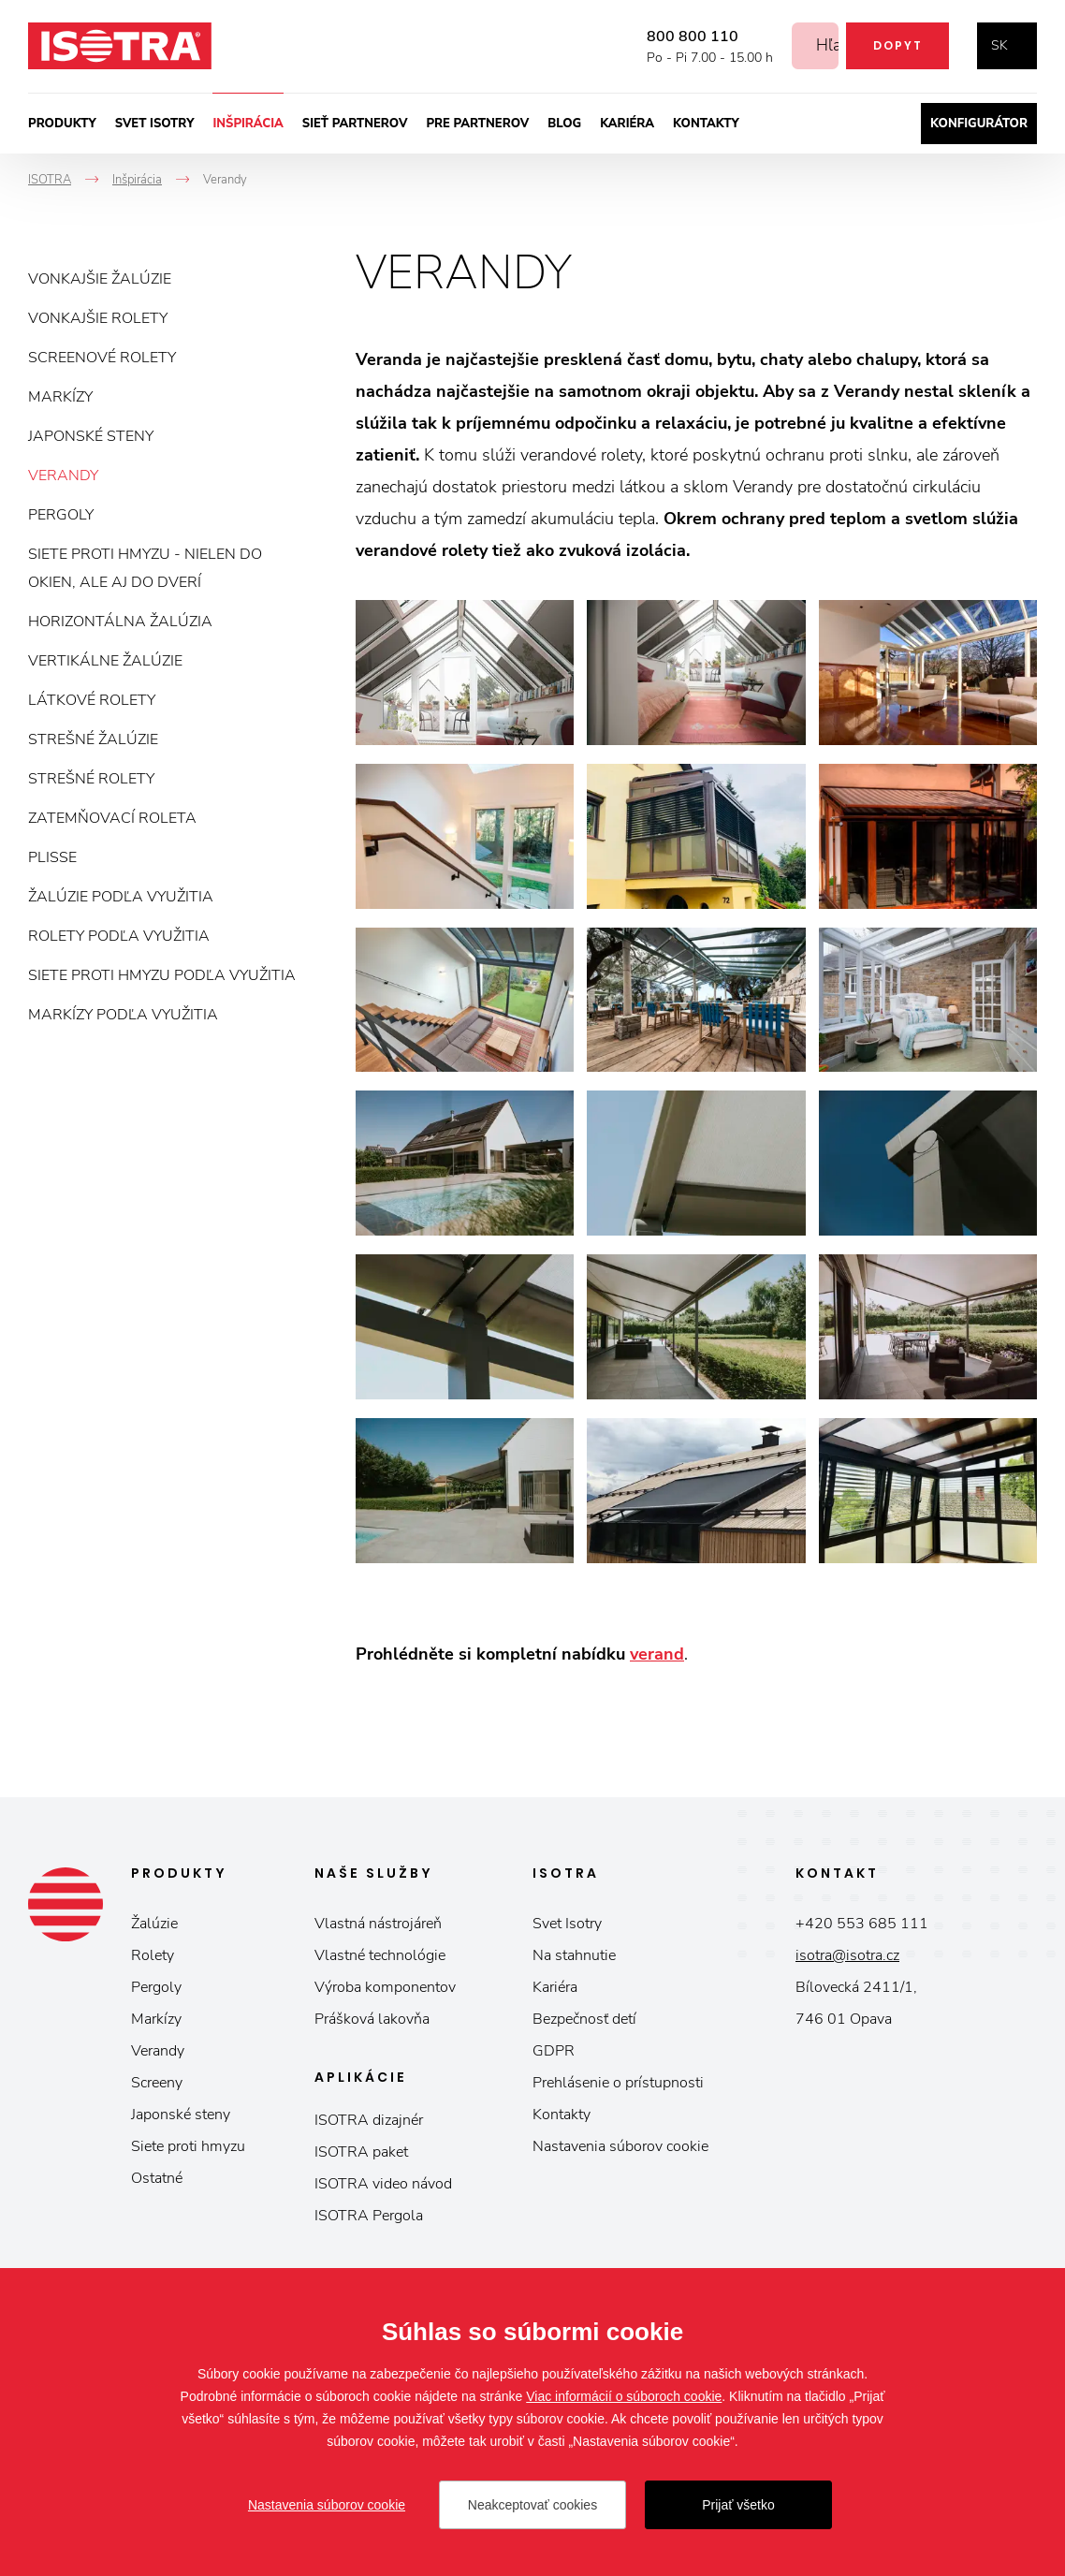  Describe the element at coordinates (861, 1923) in the screenshot. I see `+420 553 685 111` at that location.